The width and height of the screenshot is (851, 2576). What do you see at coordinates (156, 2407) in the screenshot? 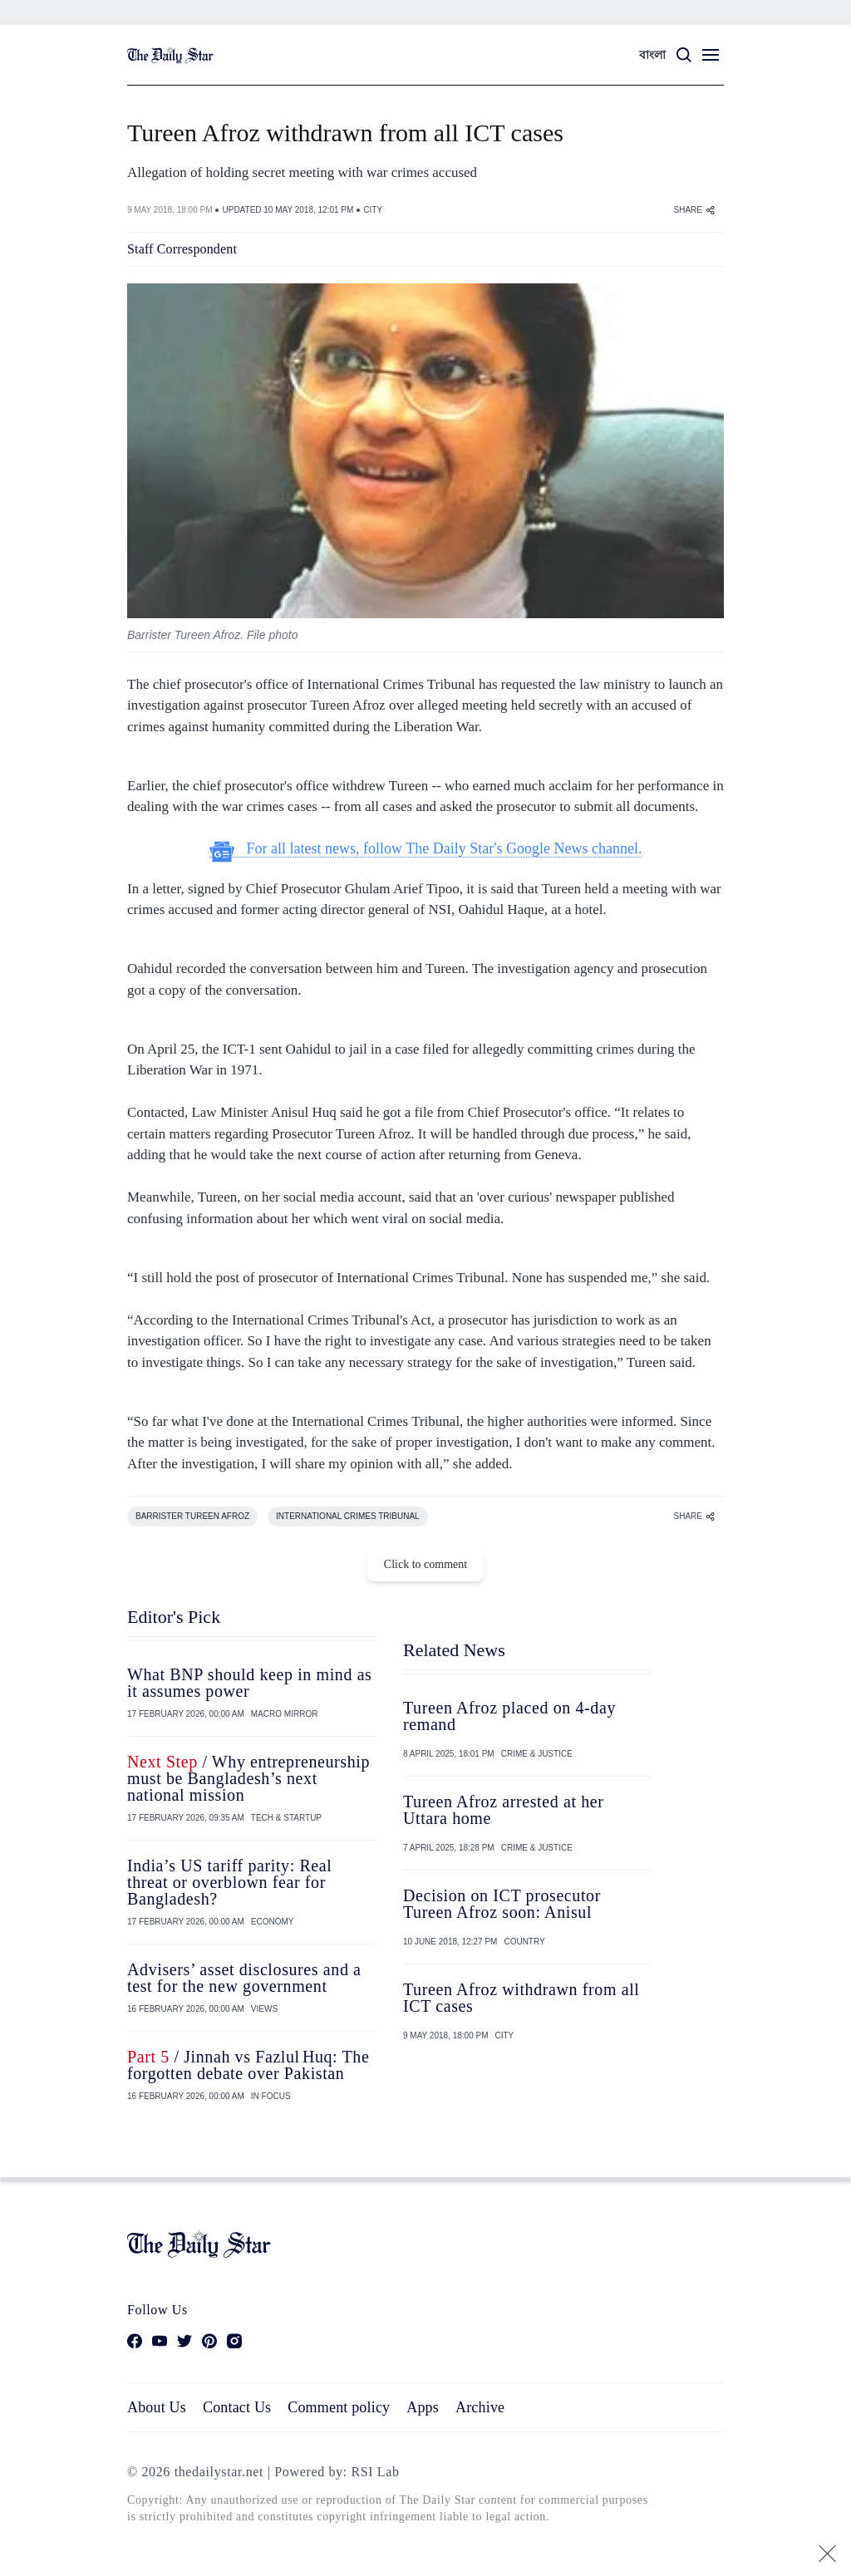
I see `About Us` at bounding box center [156, 2407].